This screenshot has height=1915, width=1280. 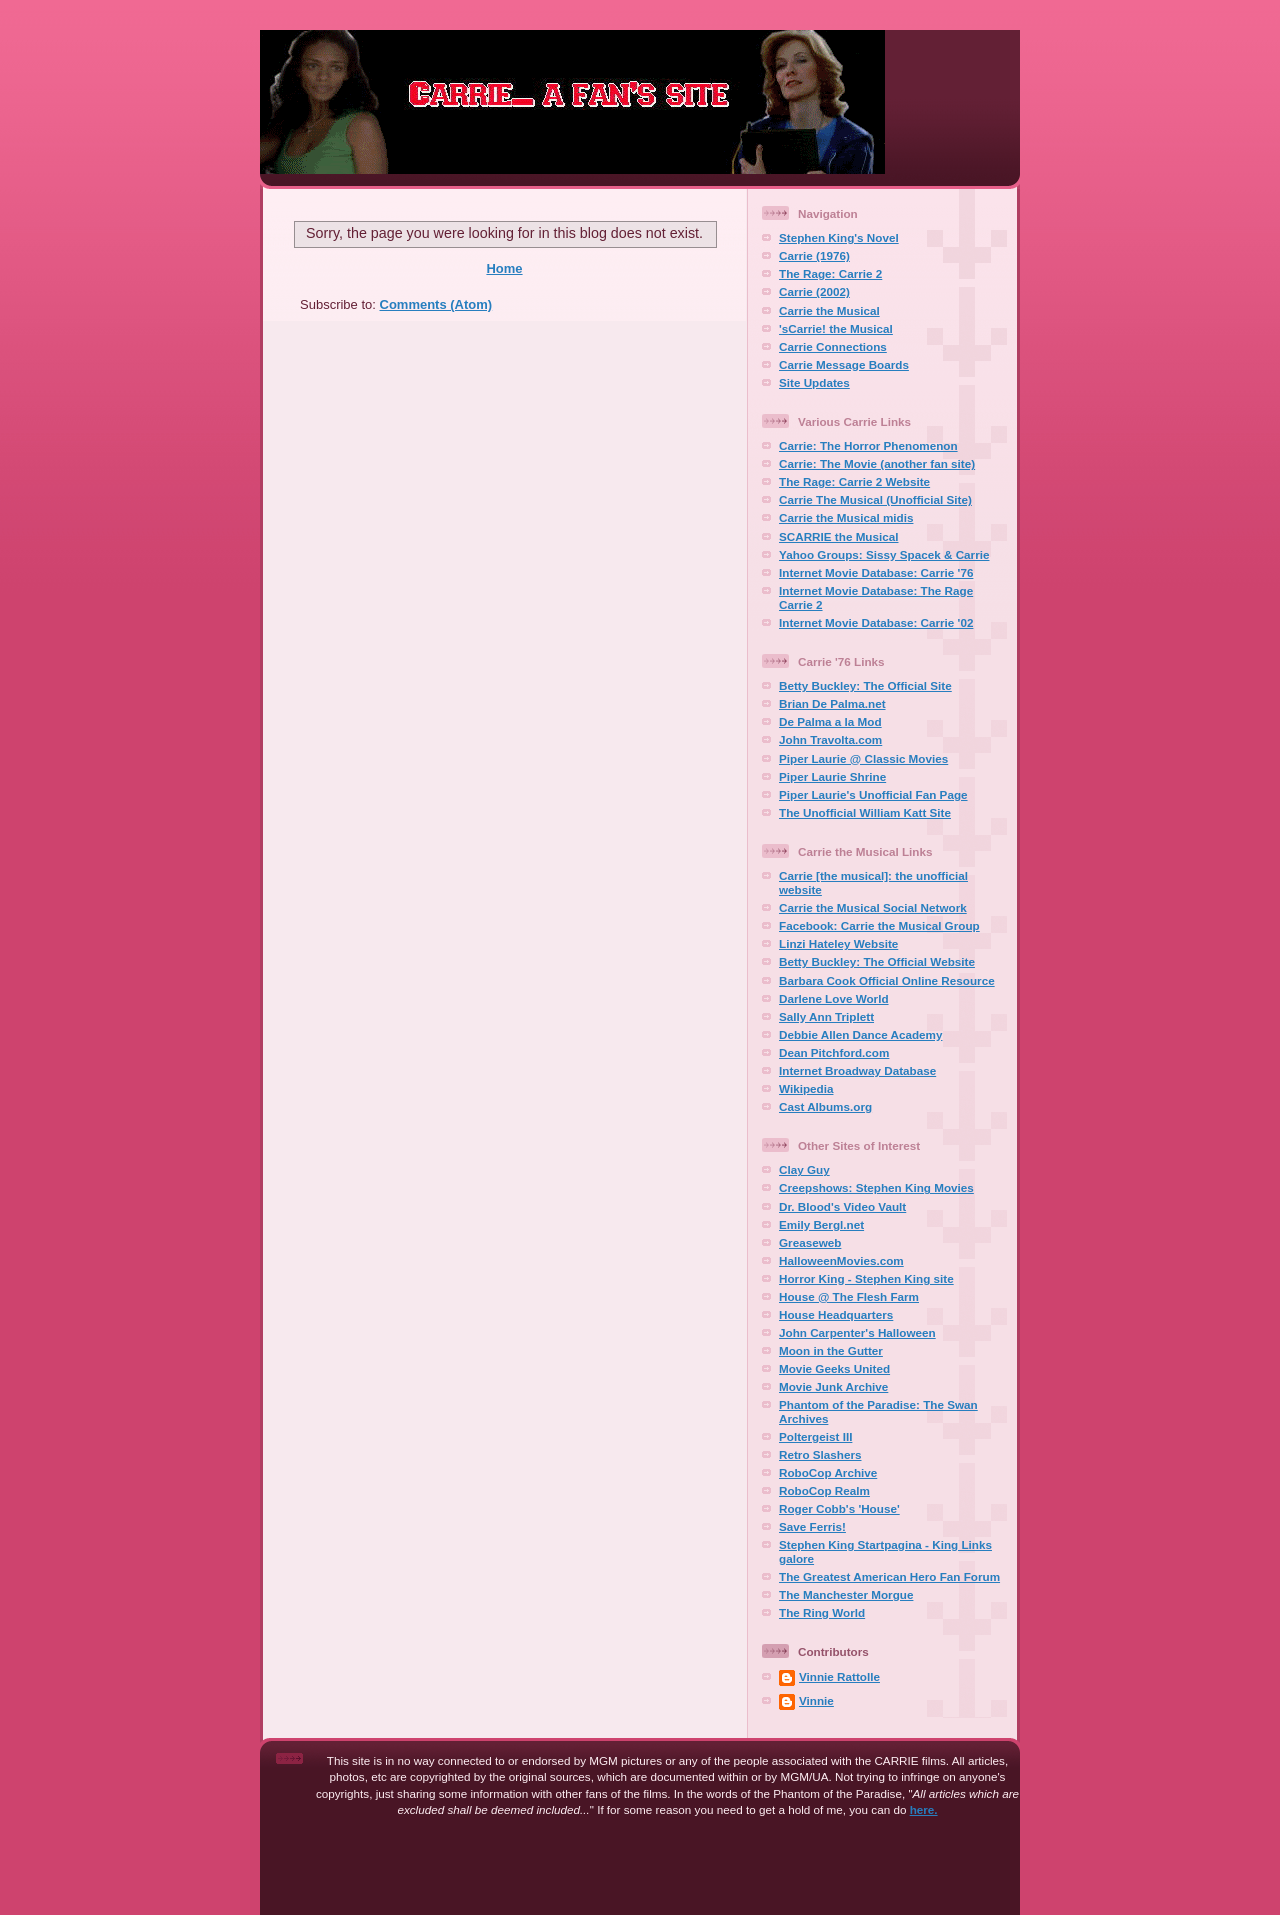 What do you see at coordinates (877, 463) in the screenshot?
I see `Carrie: The Movie (another fan site)` at bounding box center [877, 463].